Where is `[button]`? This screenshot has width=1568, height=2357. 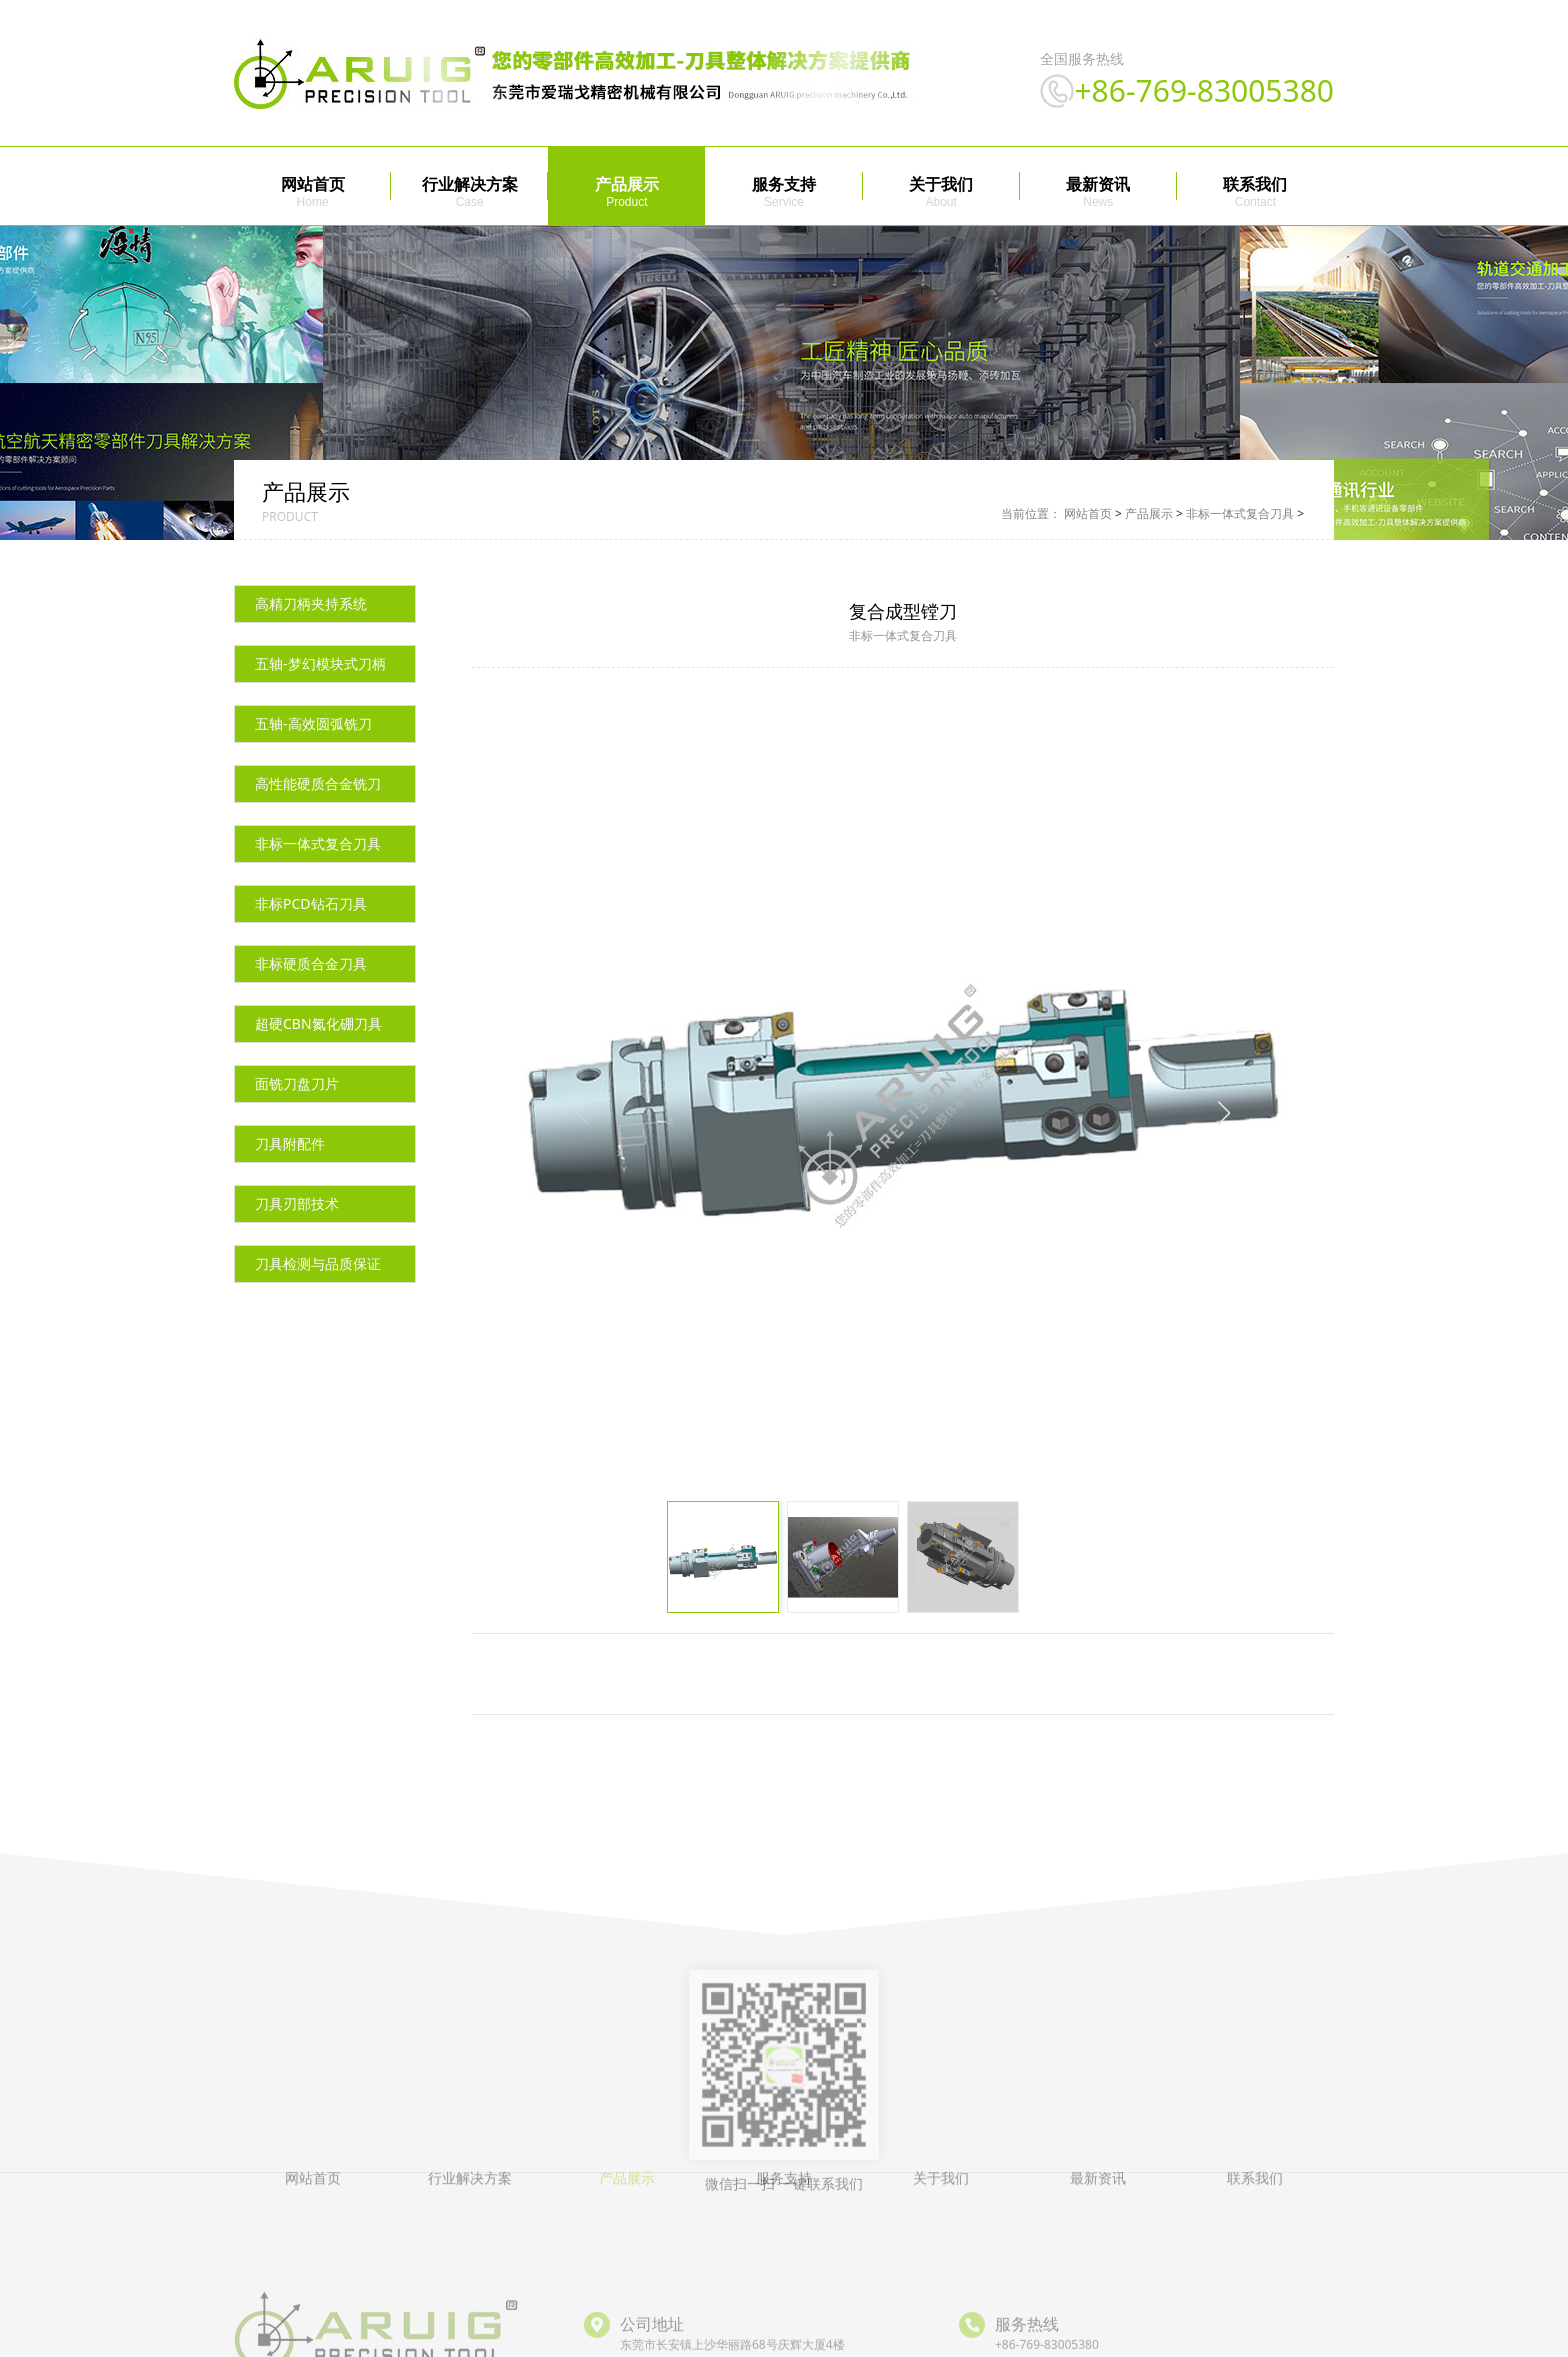
[button] is located at coordinates (1224, 1133).